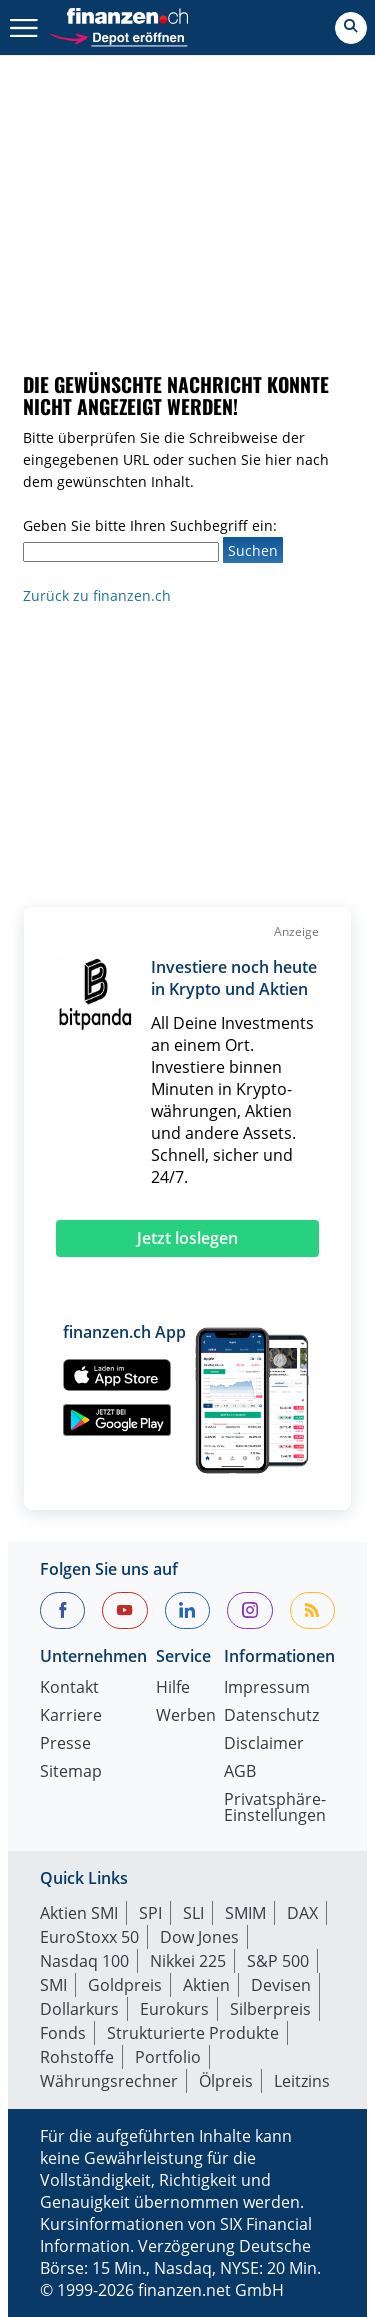  What do you see at coordinates (125, 1985) in the screenshot?
I see `Goldpreis` at bounding box center [125, 1985].